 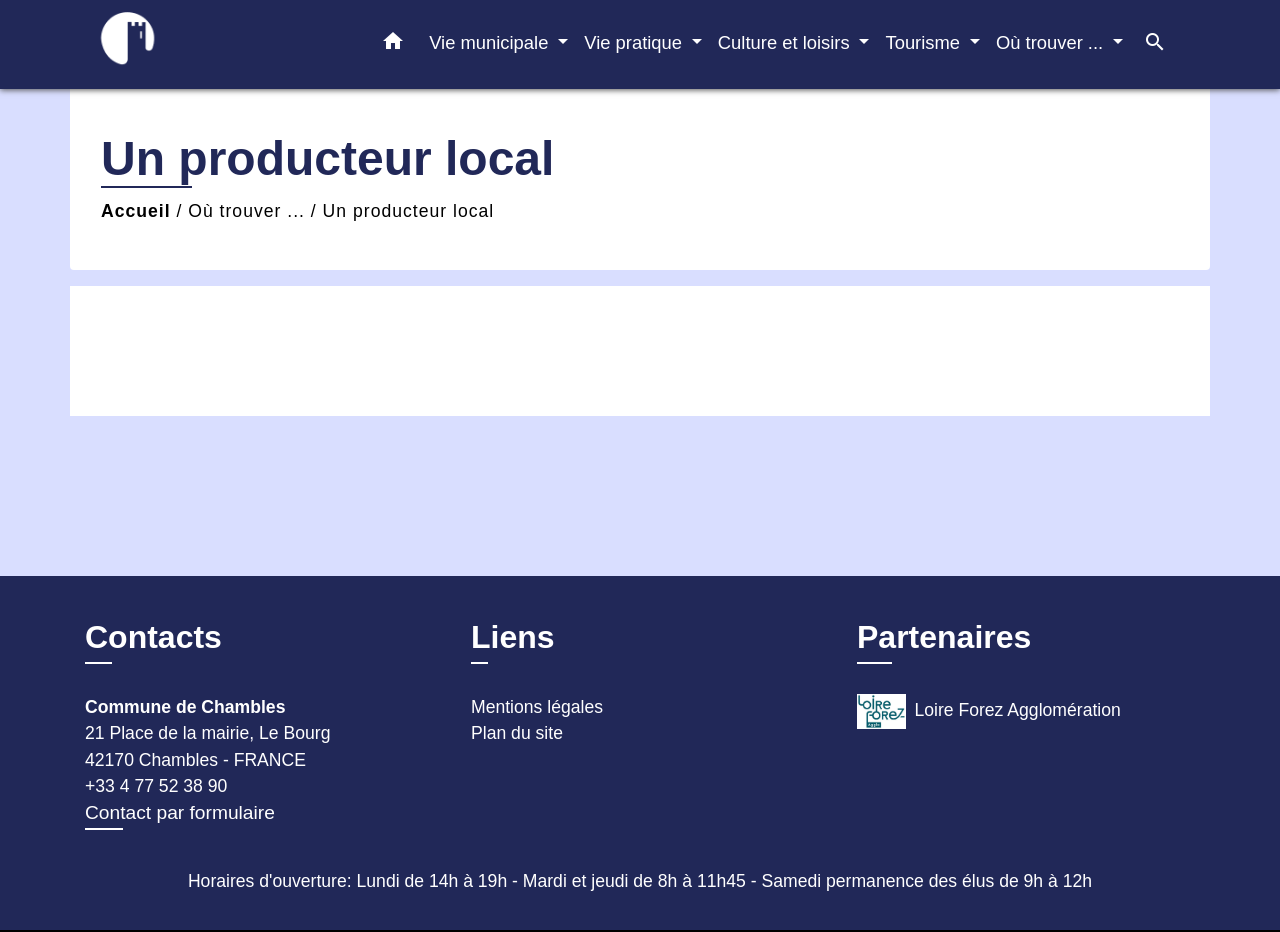 What do you see at coordinates (635, 42) in the screenshot?
I see `Vie pratique [button]` at bounding box center [635, 42].